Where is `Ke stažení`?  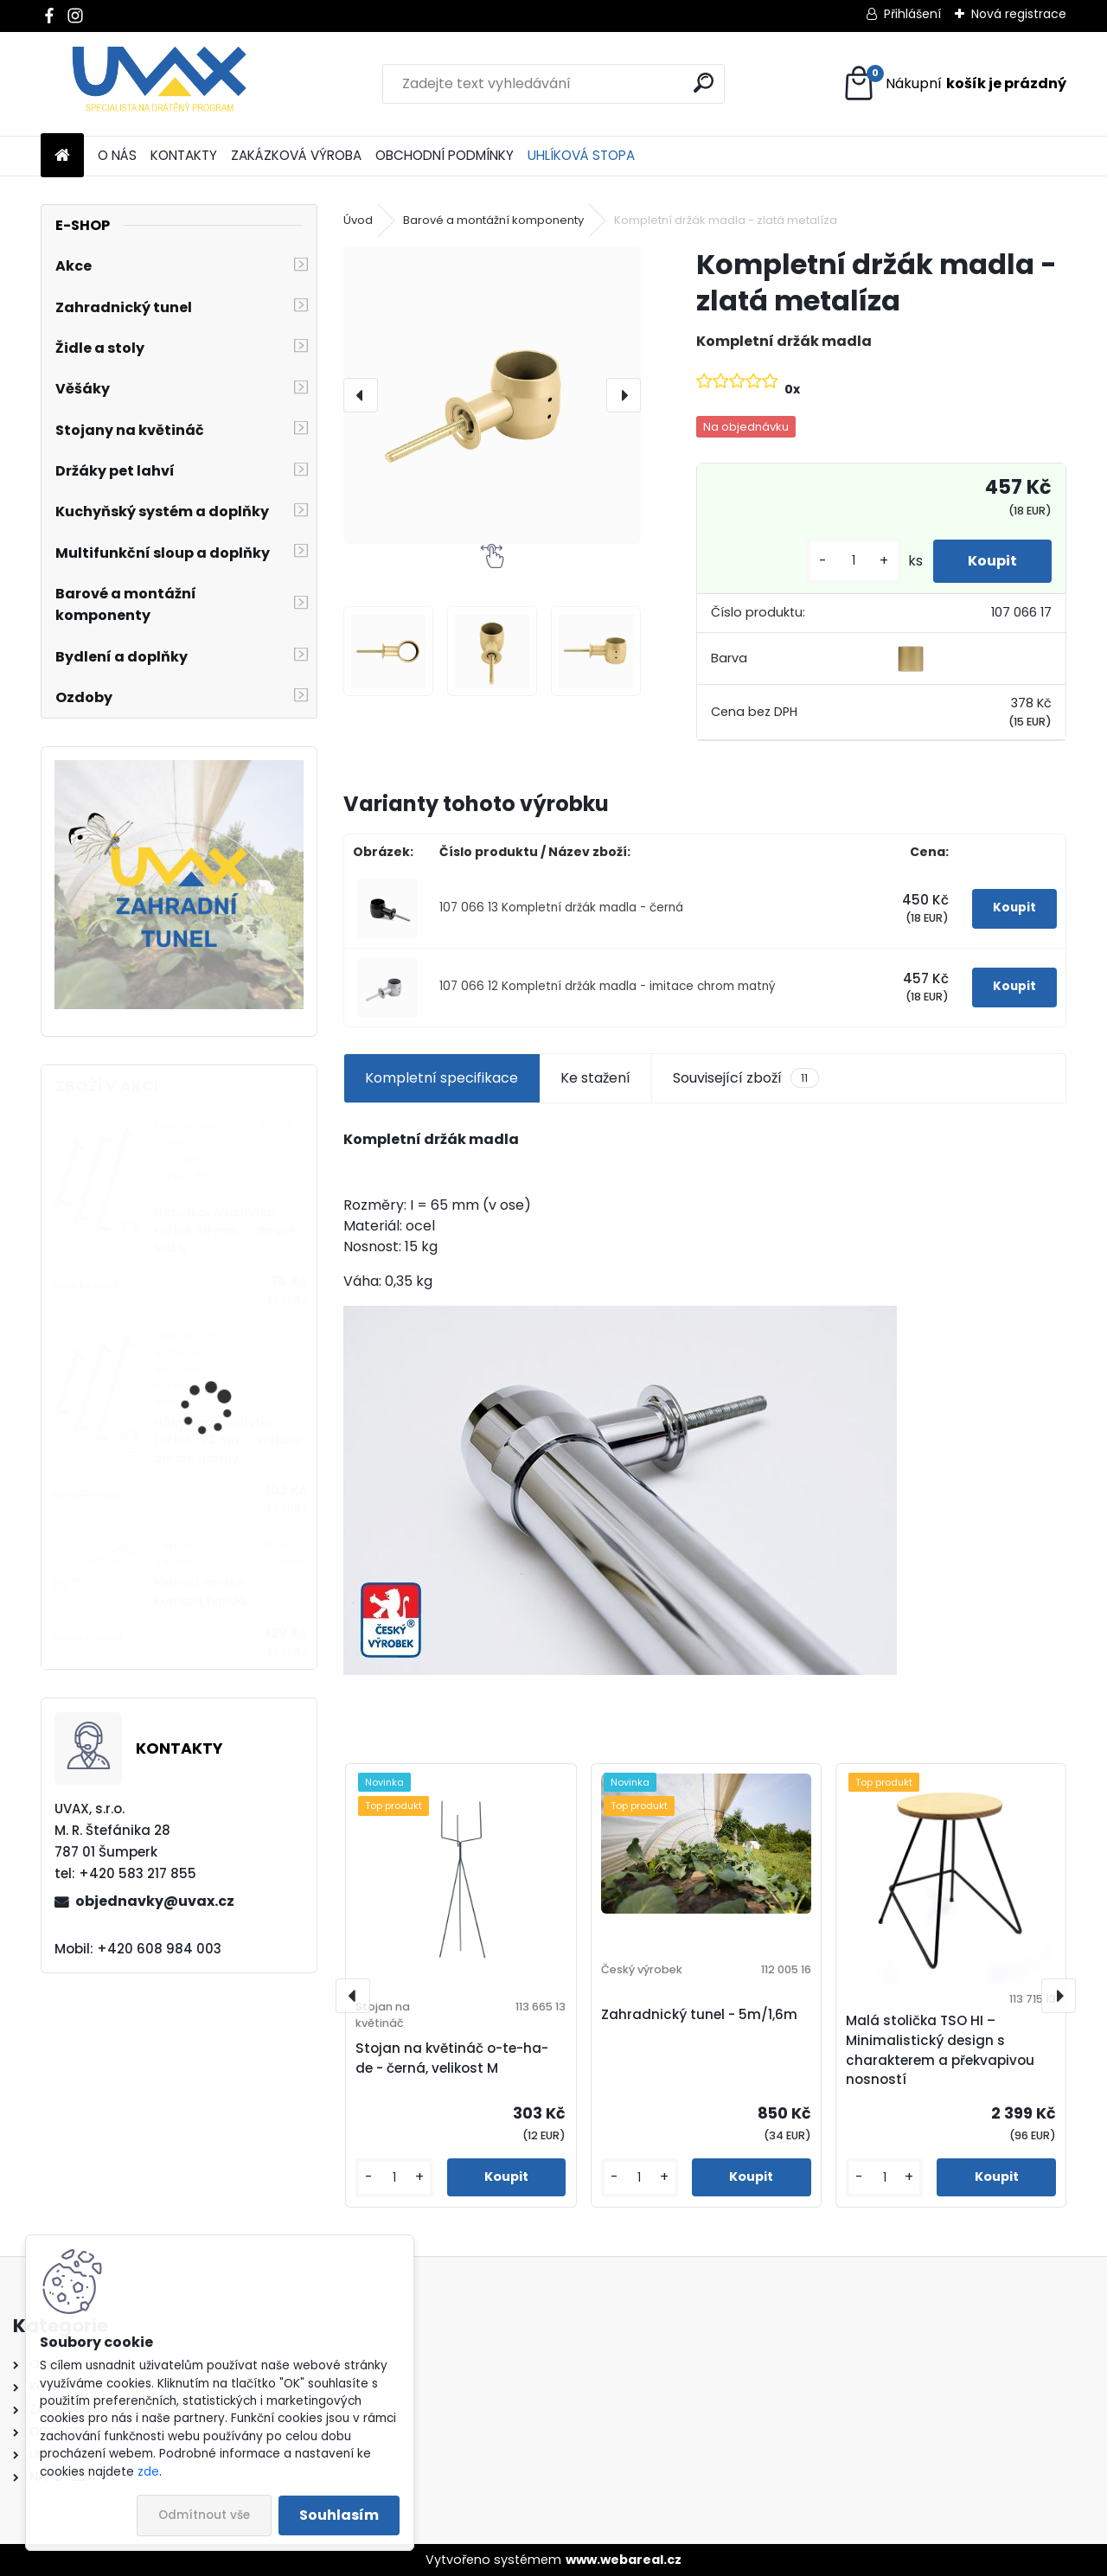 Ke stažení is located at coordinates (595, 1078).